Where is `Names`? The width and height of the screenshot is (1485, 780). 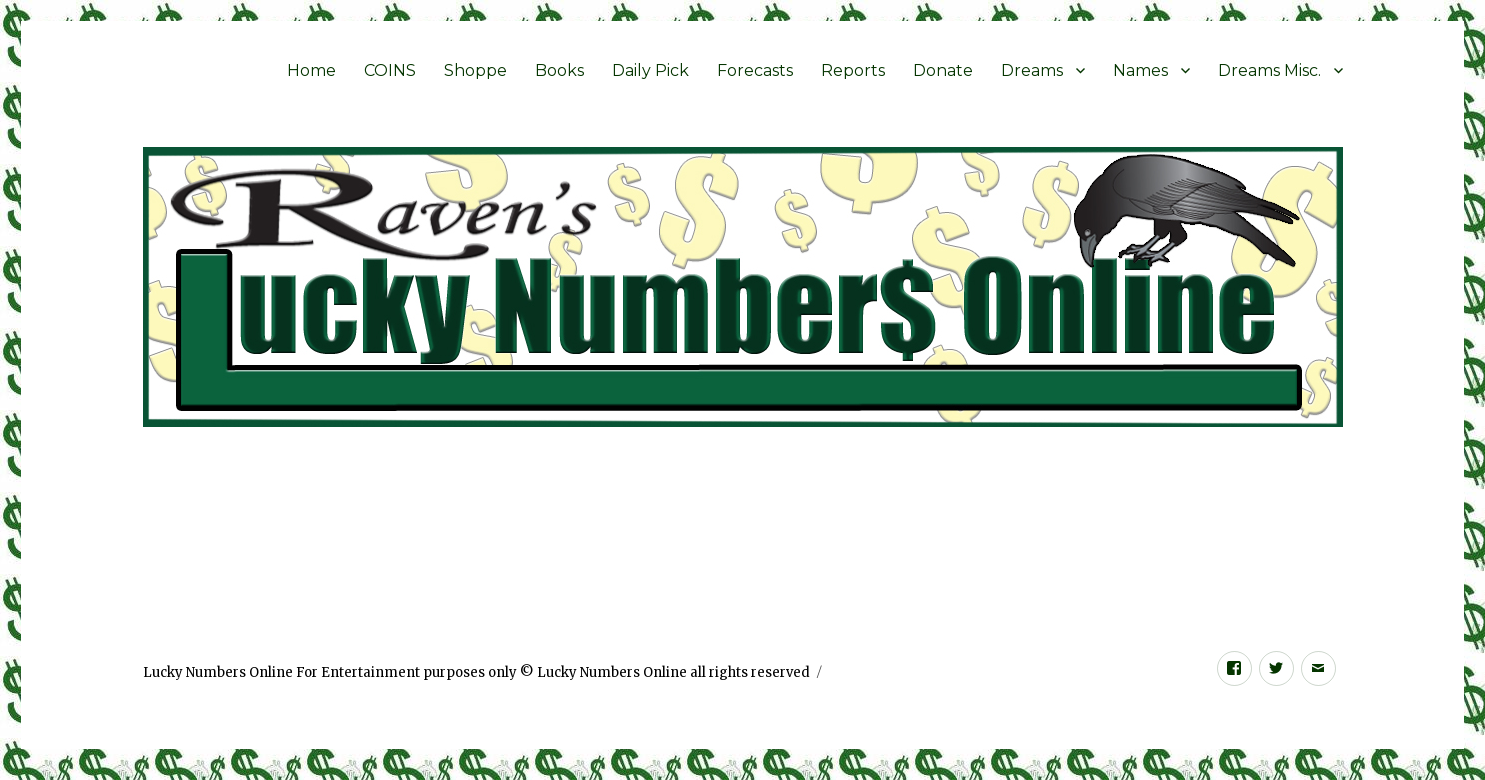 Names is located at coordinates (1140, 70).